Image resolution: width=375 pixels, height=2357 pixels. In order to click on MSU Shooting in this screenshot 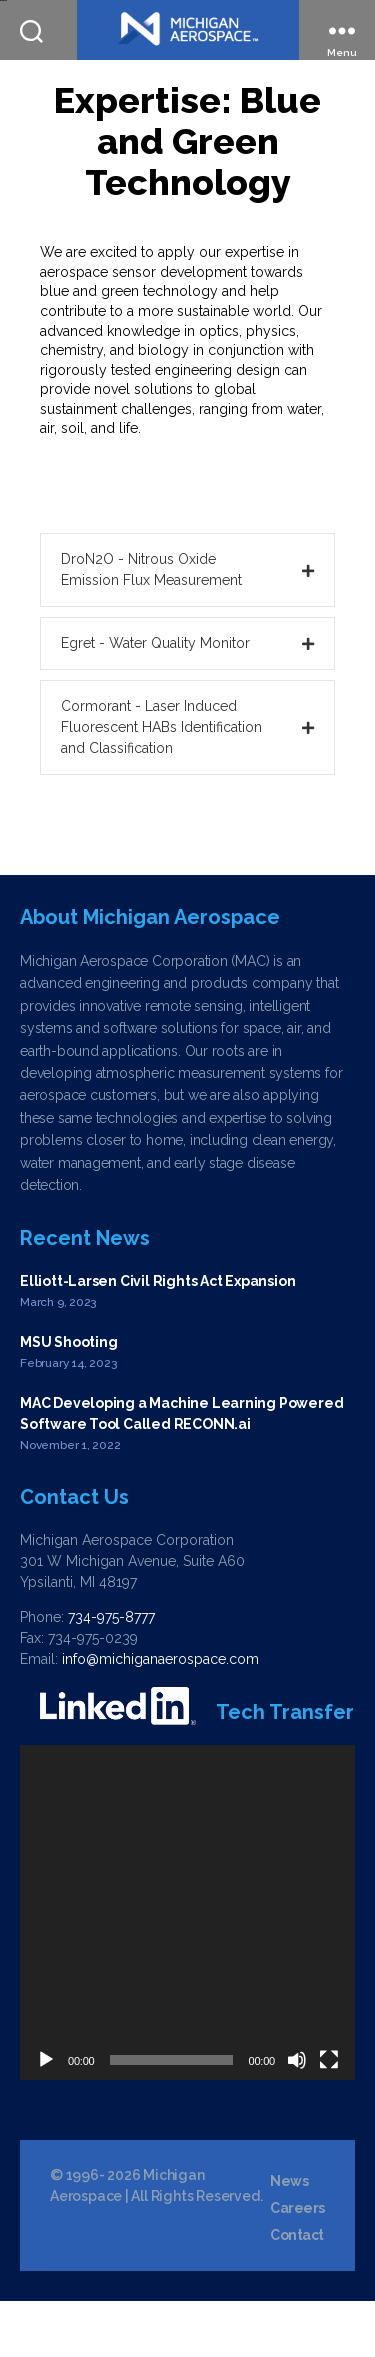, I will do `click(68, 1398)`.